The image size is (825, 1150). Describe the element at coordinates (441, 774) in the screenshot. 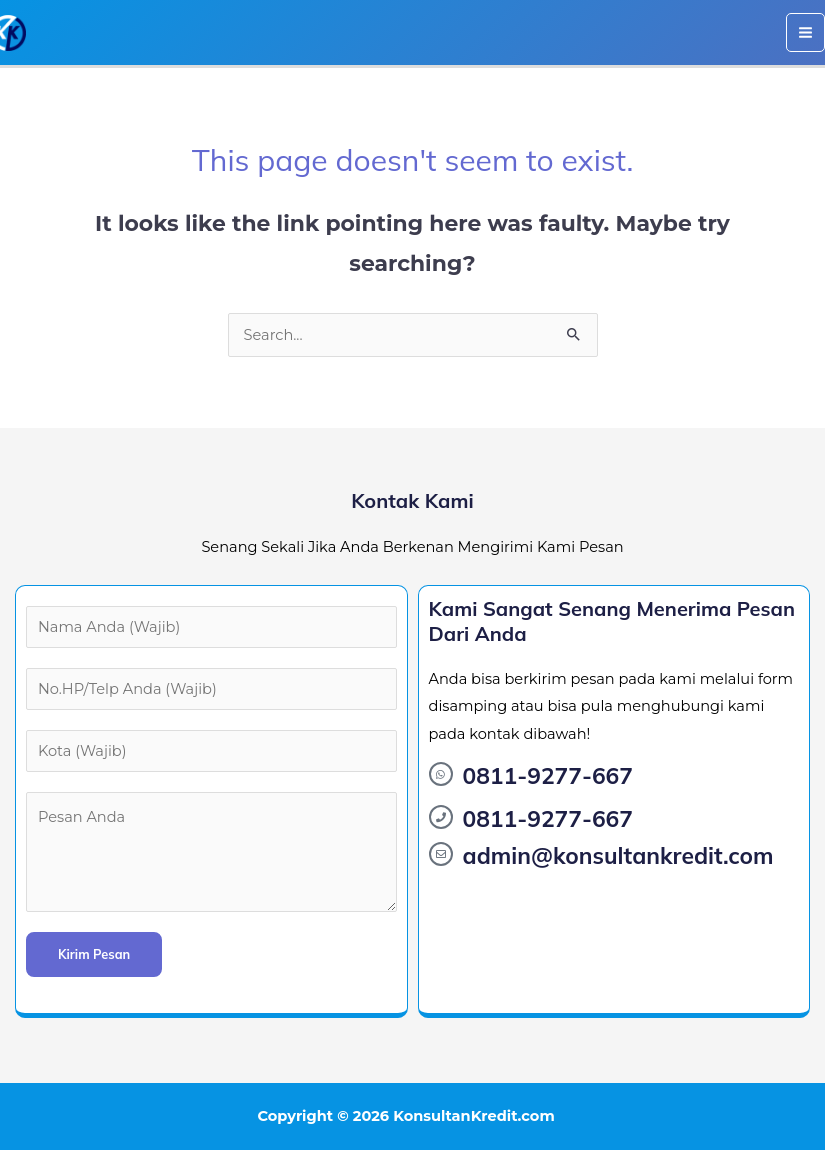

I see `[0811-9277-667]` at that location.